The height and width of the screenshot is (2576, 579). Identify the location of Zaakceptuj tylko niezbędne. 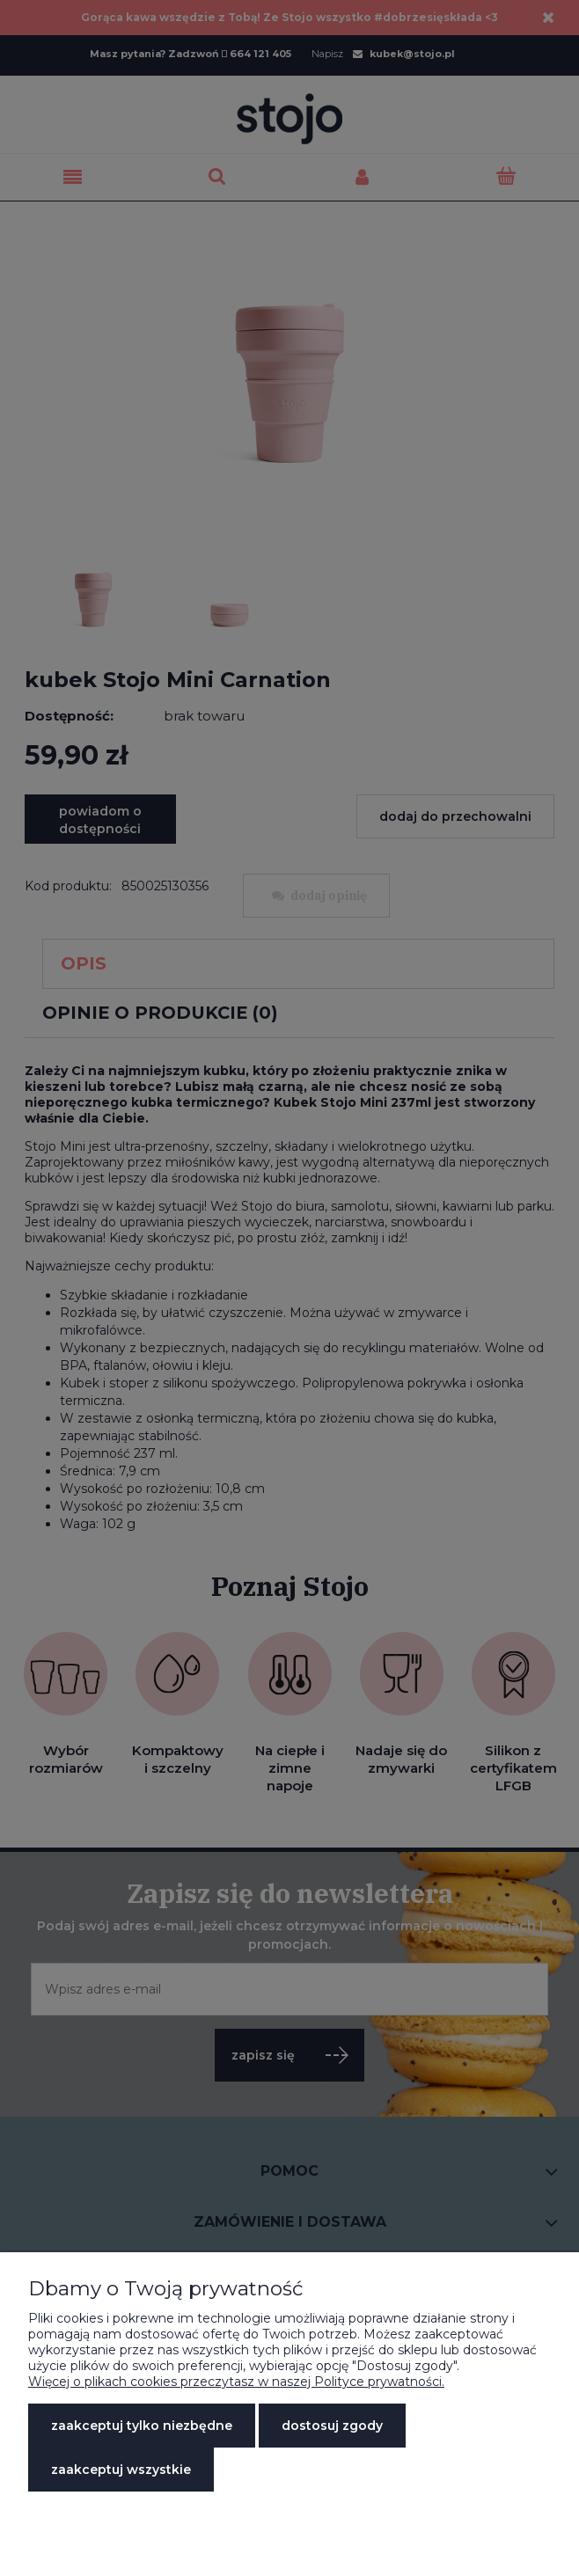
(141, 2425).